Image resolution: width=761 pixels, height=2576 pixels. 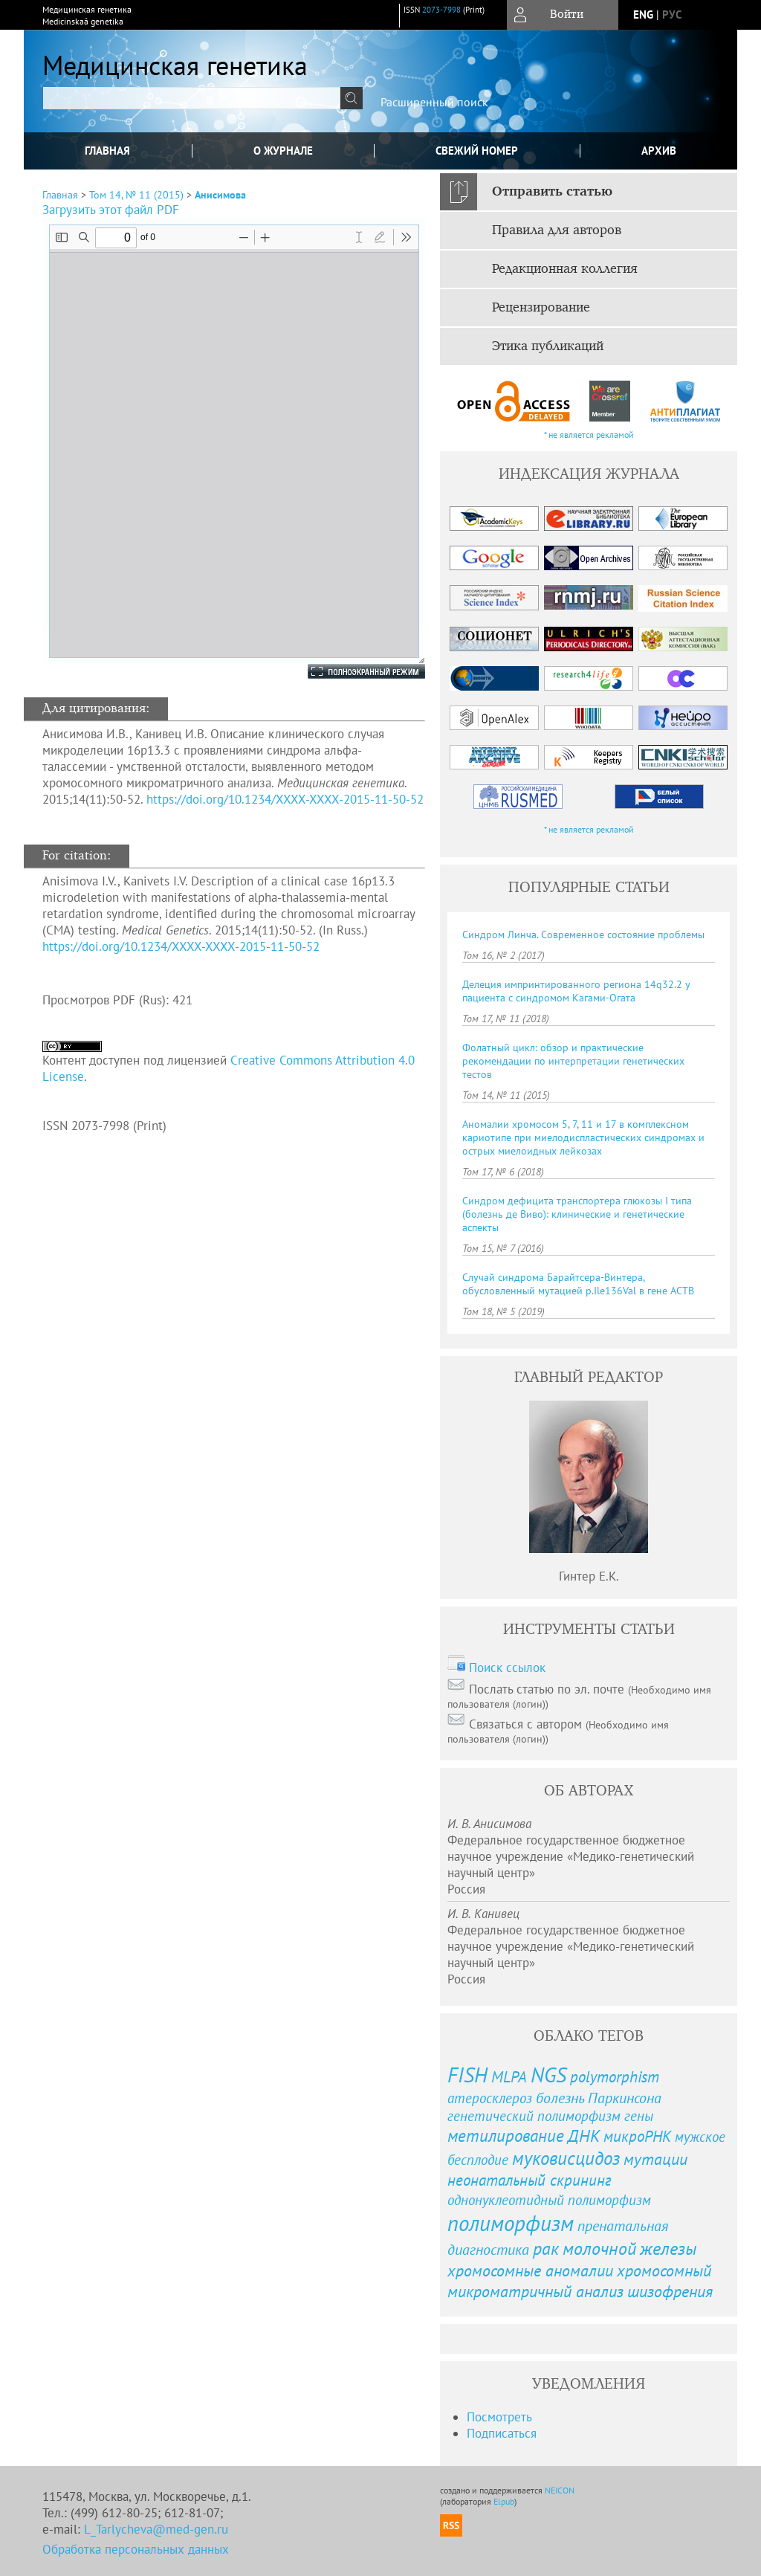 What do you see at coordinates (135, 2549) in the screenshot?
I see `Обработка персональных данных` at bounding box center [135, 2549].